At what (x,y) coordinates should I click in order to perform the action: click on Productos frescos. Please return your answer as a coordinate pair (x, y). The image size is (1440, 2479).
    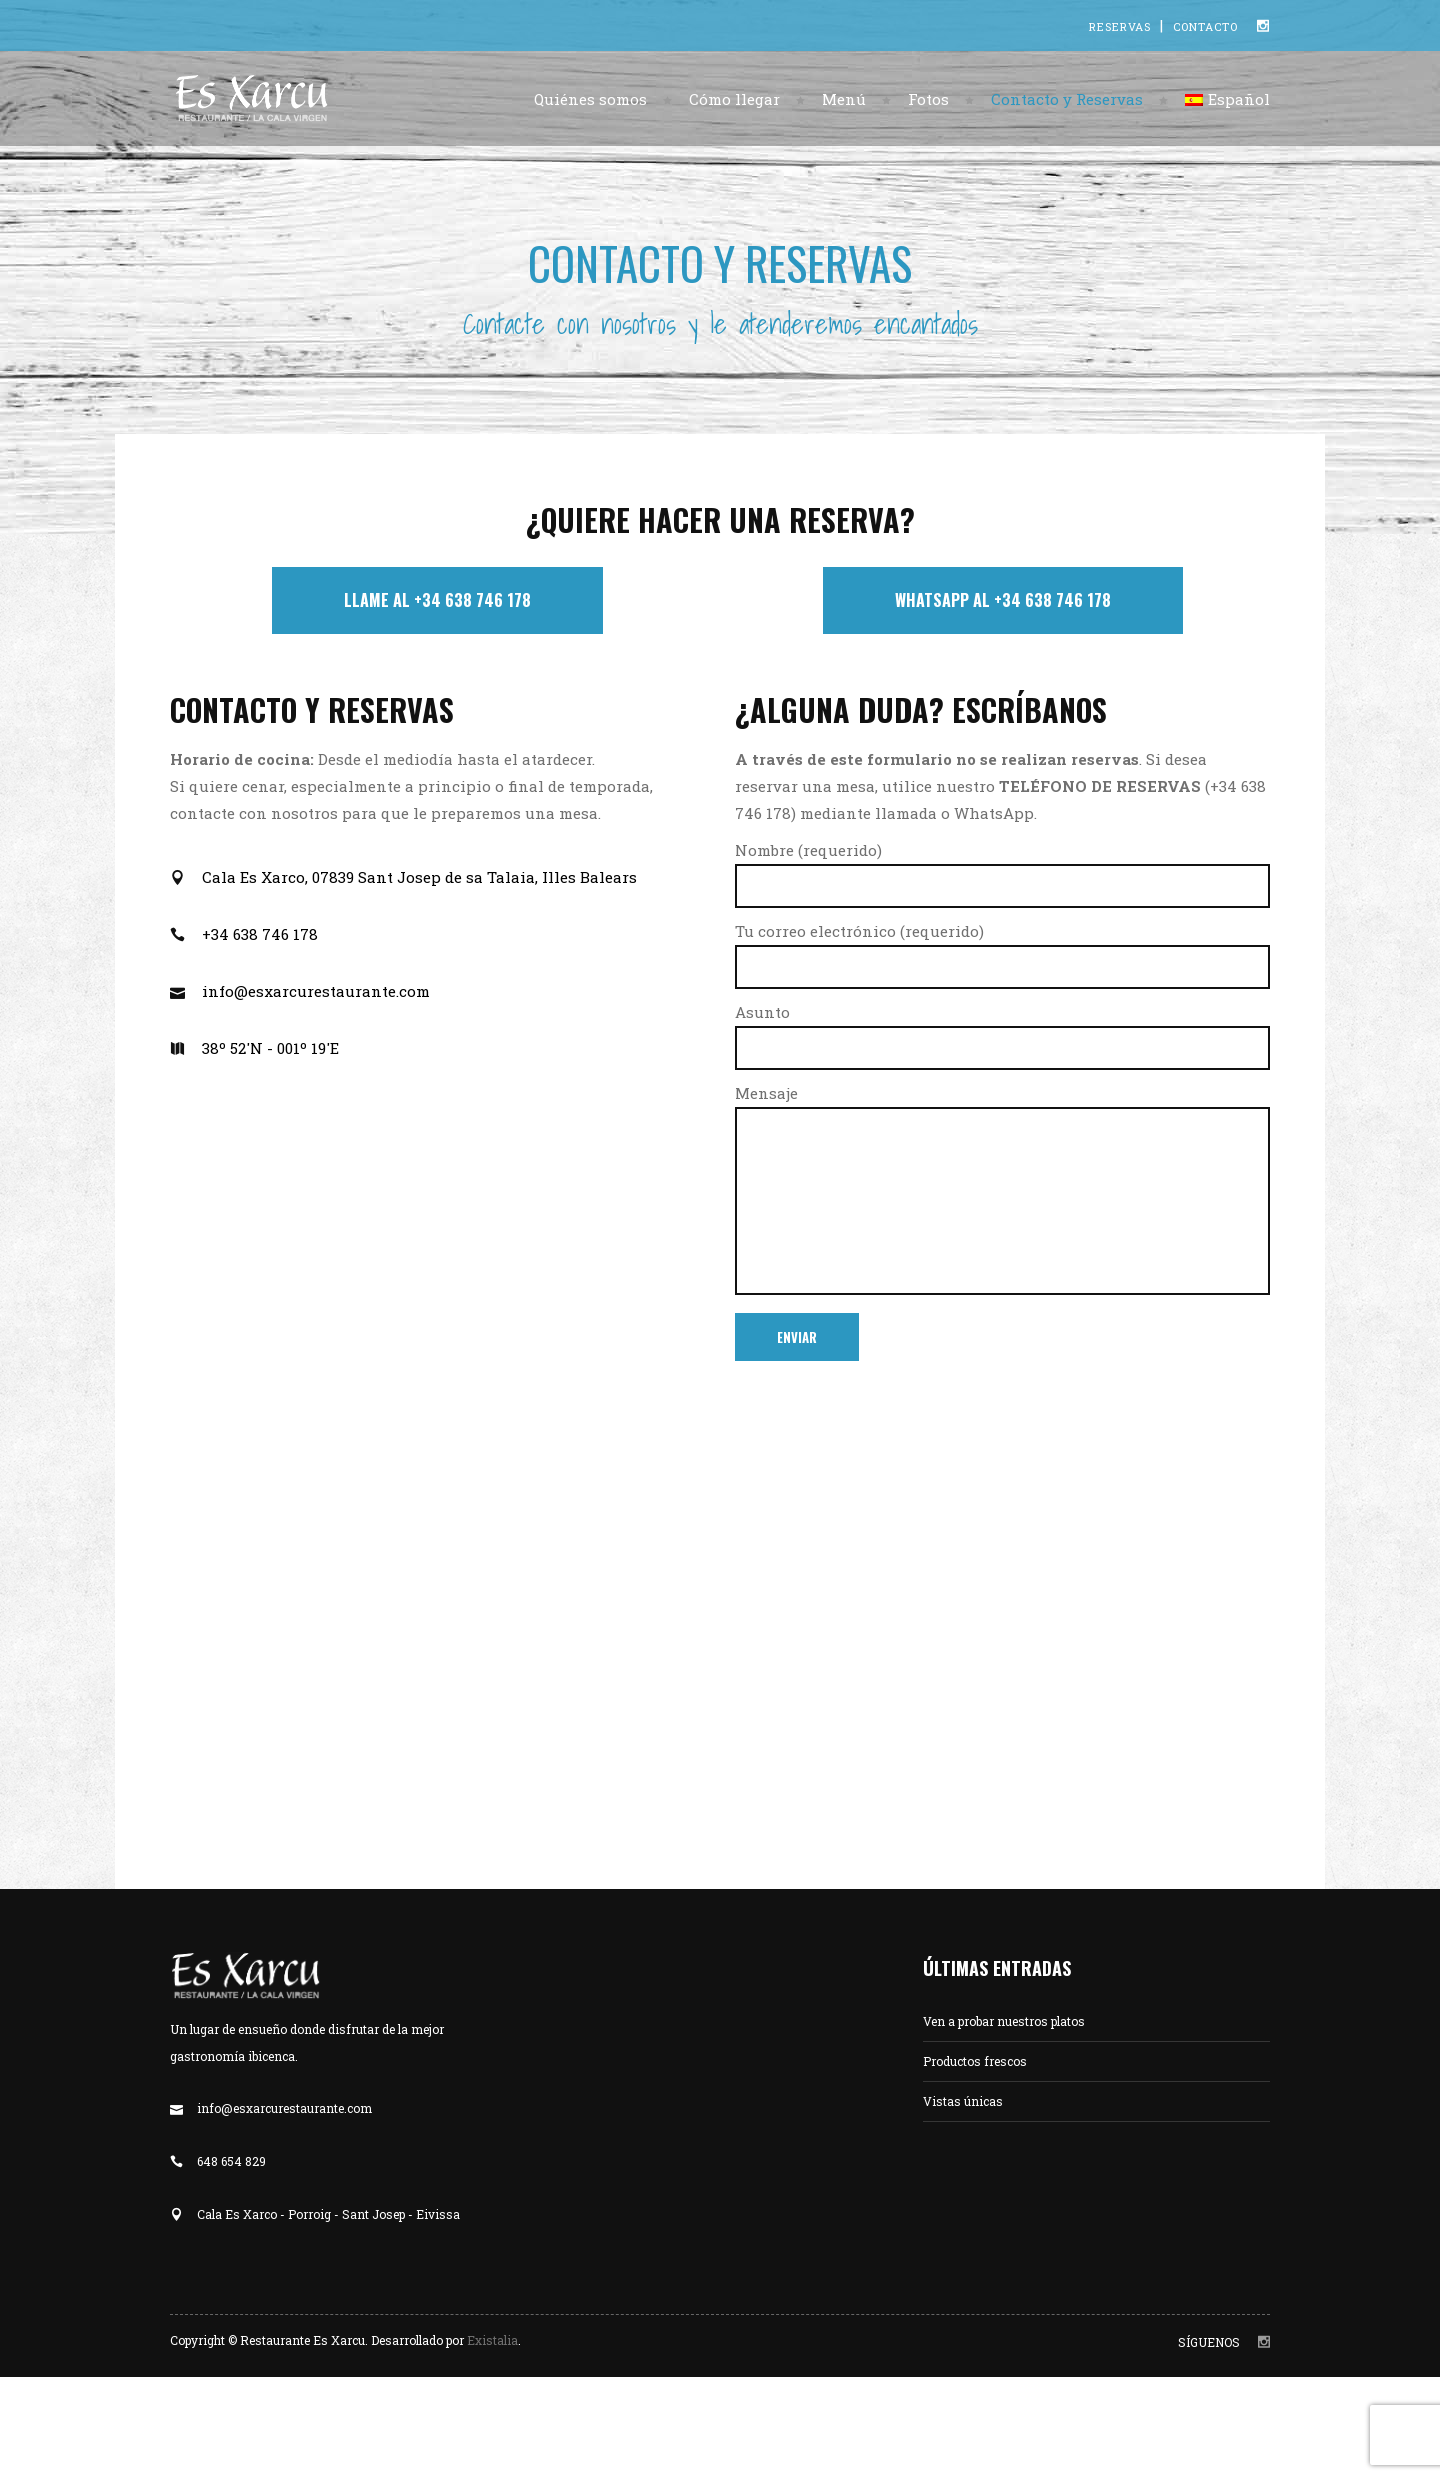
    Looking at the image, I should click on (975, 2061).